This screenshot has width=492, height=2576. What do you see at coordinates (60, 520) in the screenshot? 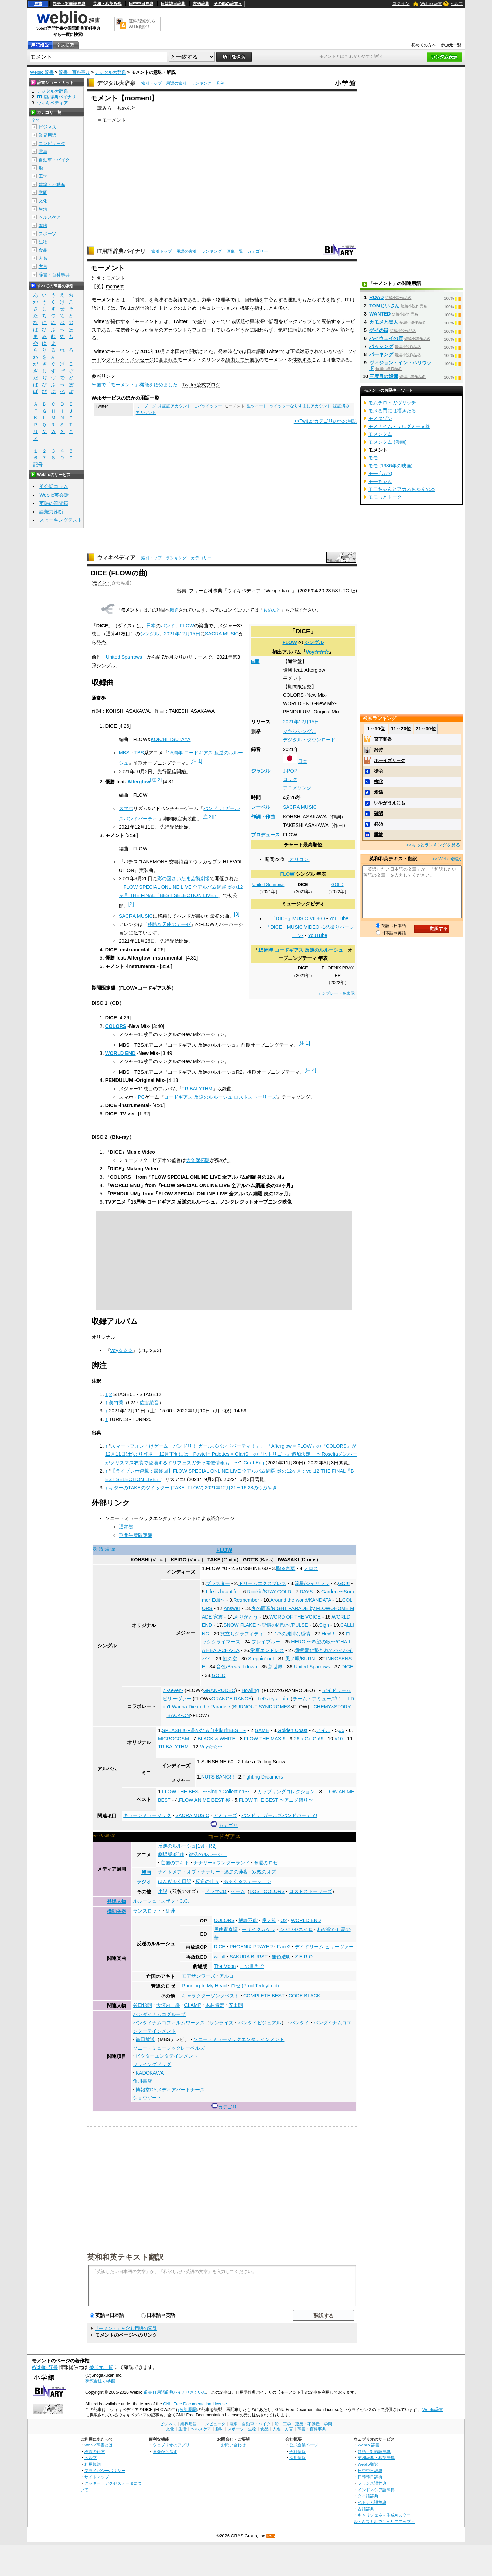
I see `スピーキングテスト` at bounding box center [60, 520].